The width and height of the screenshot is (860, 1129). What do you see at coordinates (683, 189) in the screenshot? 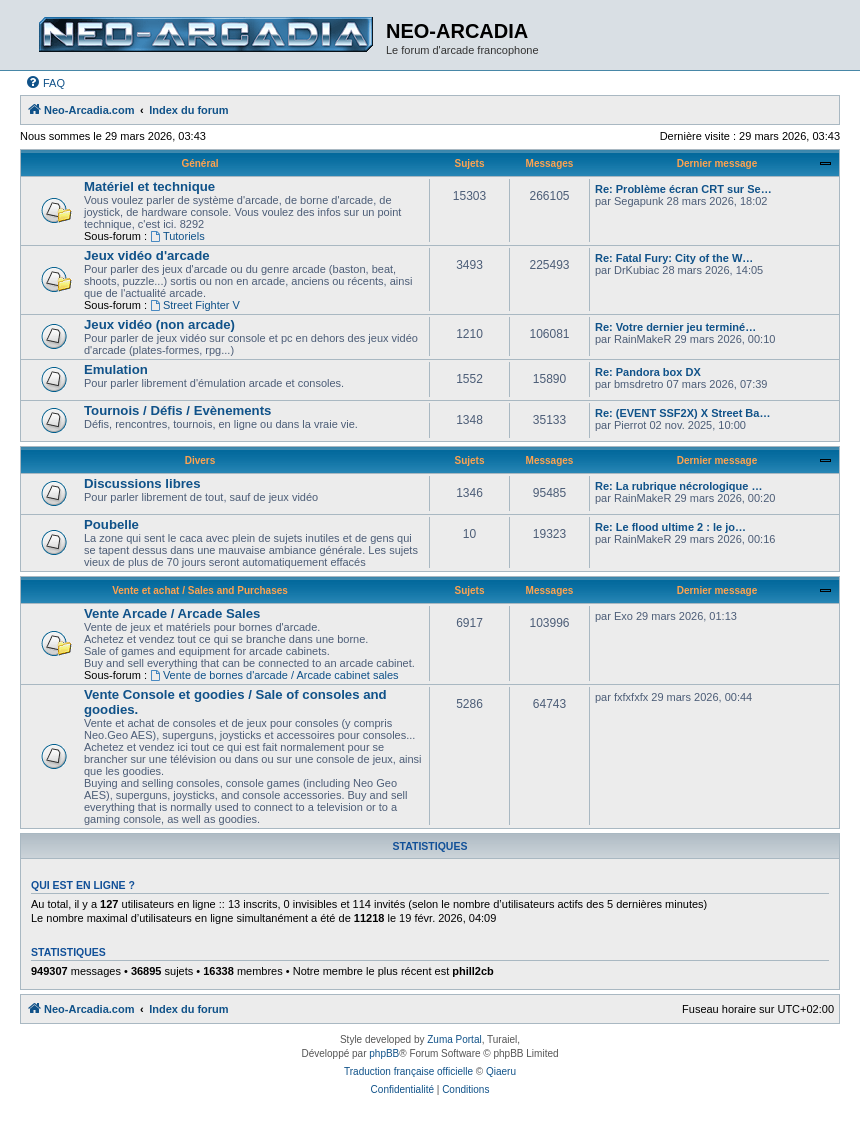
I see `Re: Problème écran CRT sur Se…` at bounding box center [683, 189].